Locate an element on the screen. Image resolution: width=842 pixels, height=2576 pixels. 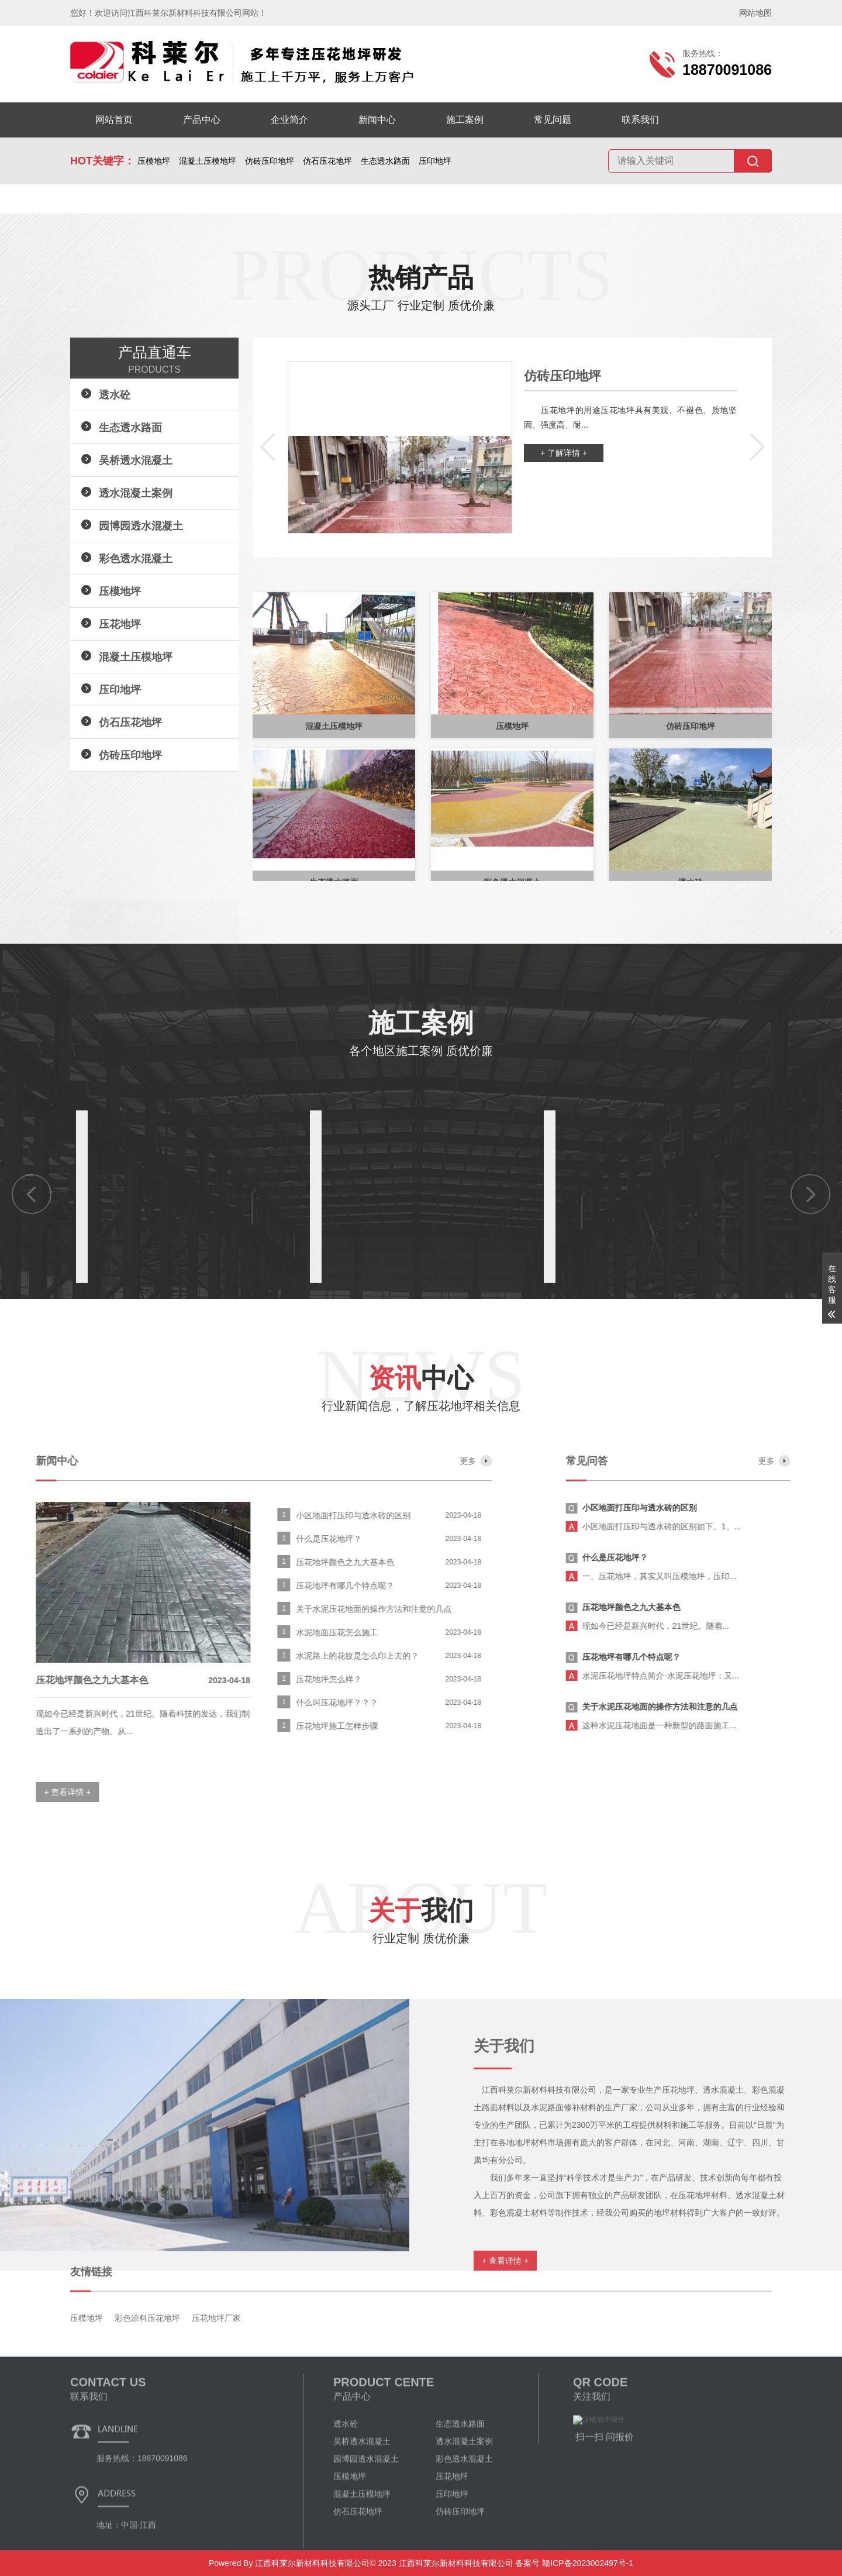
园博园透水混凝土 is located at coordinates (141, 526).